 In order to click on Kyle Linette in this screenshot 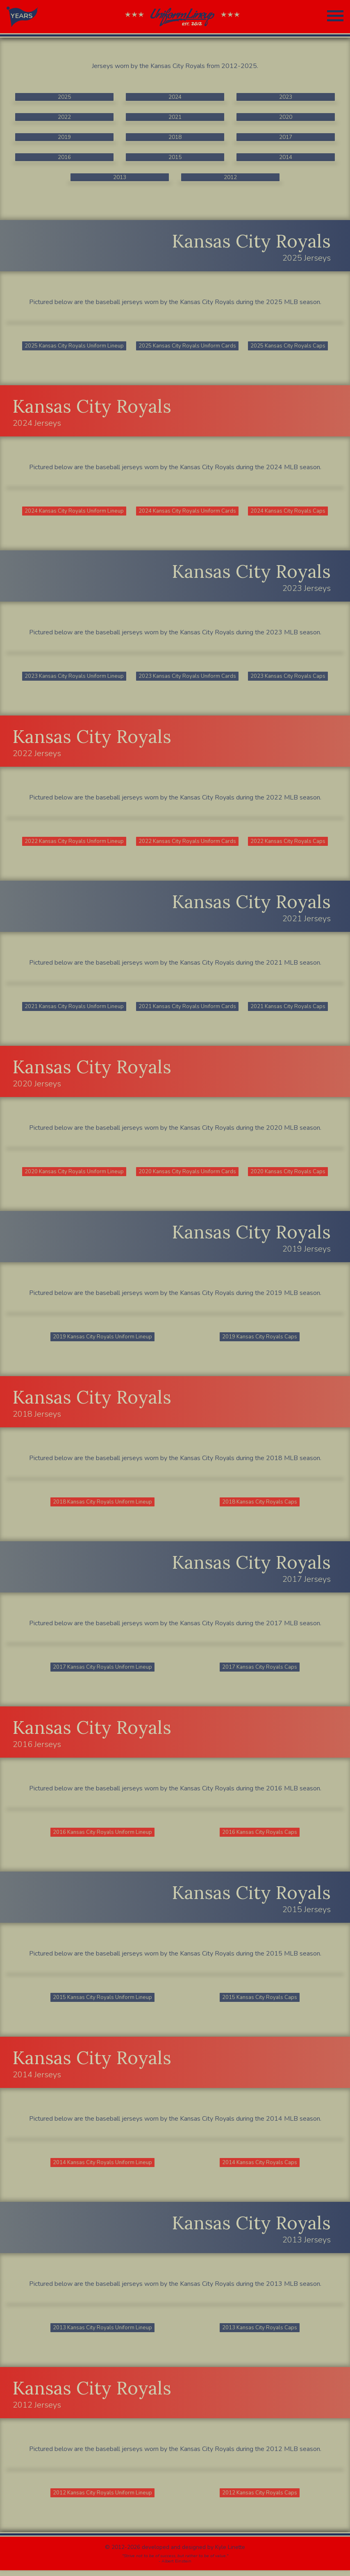, I will do `click(230, 2553)`.